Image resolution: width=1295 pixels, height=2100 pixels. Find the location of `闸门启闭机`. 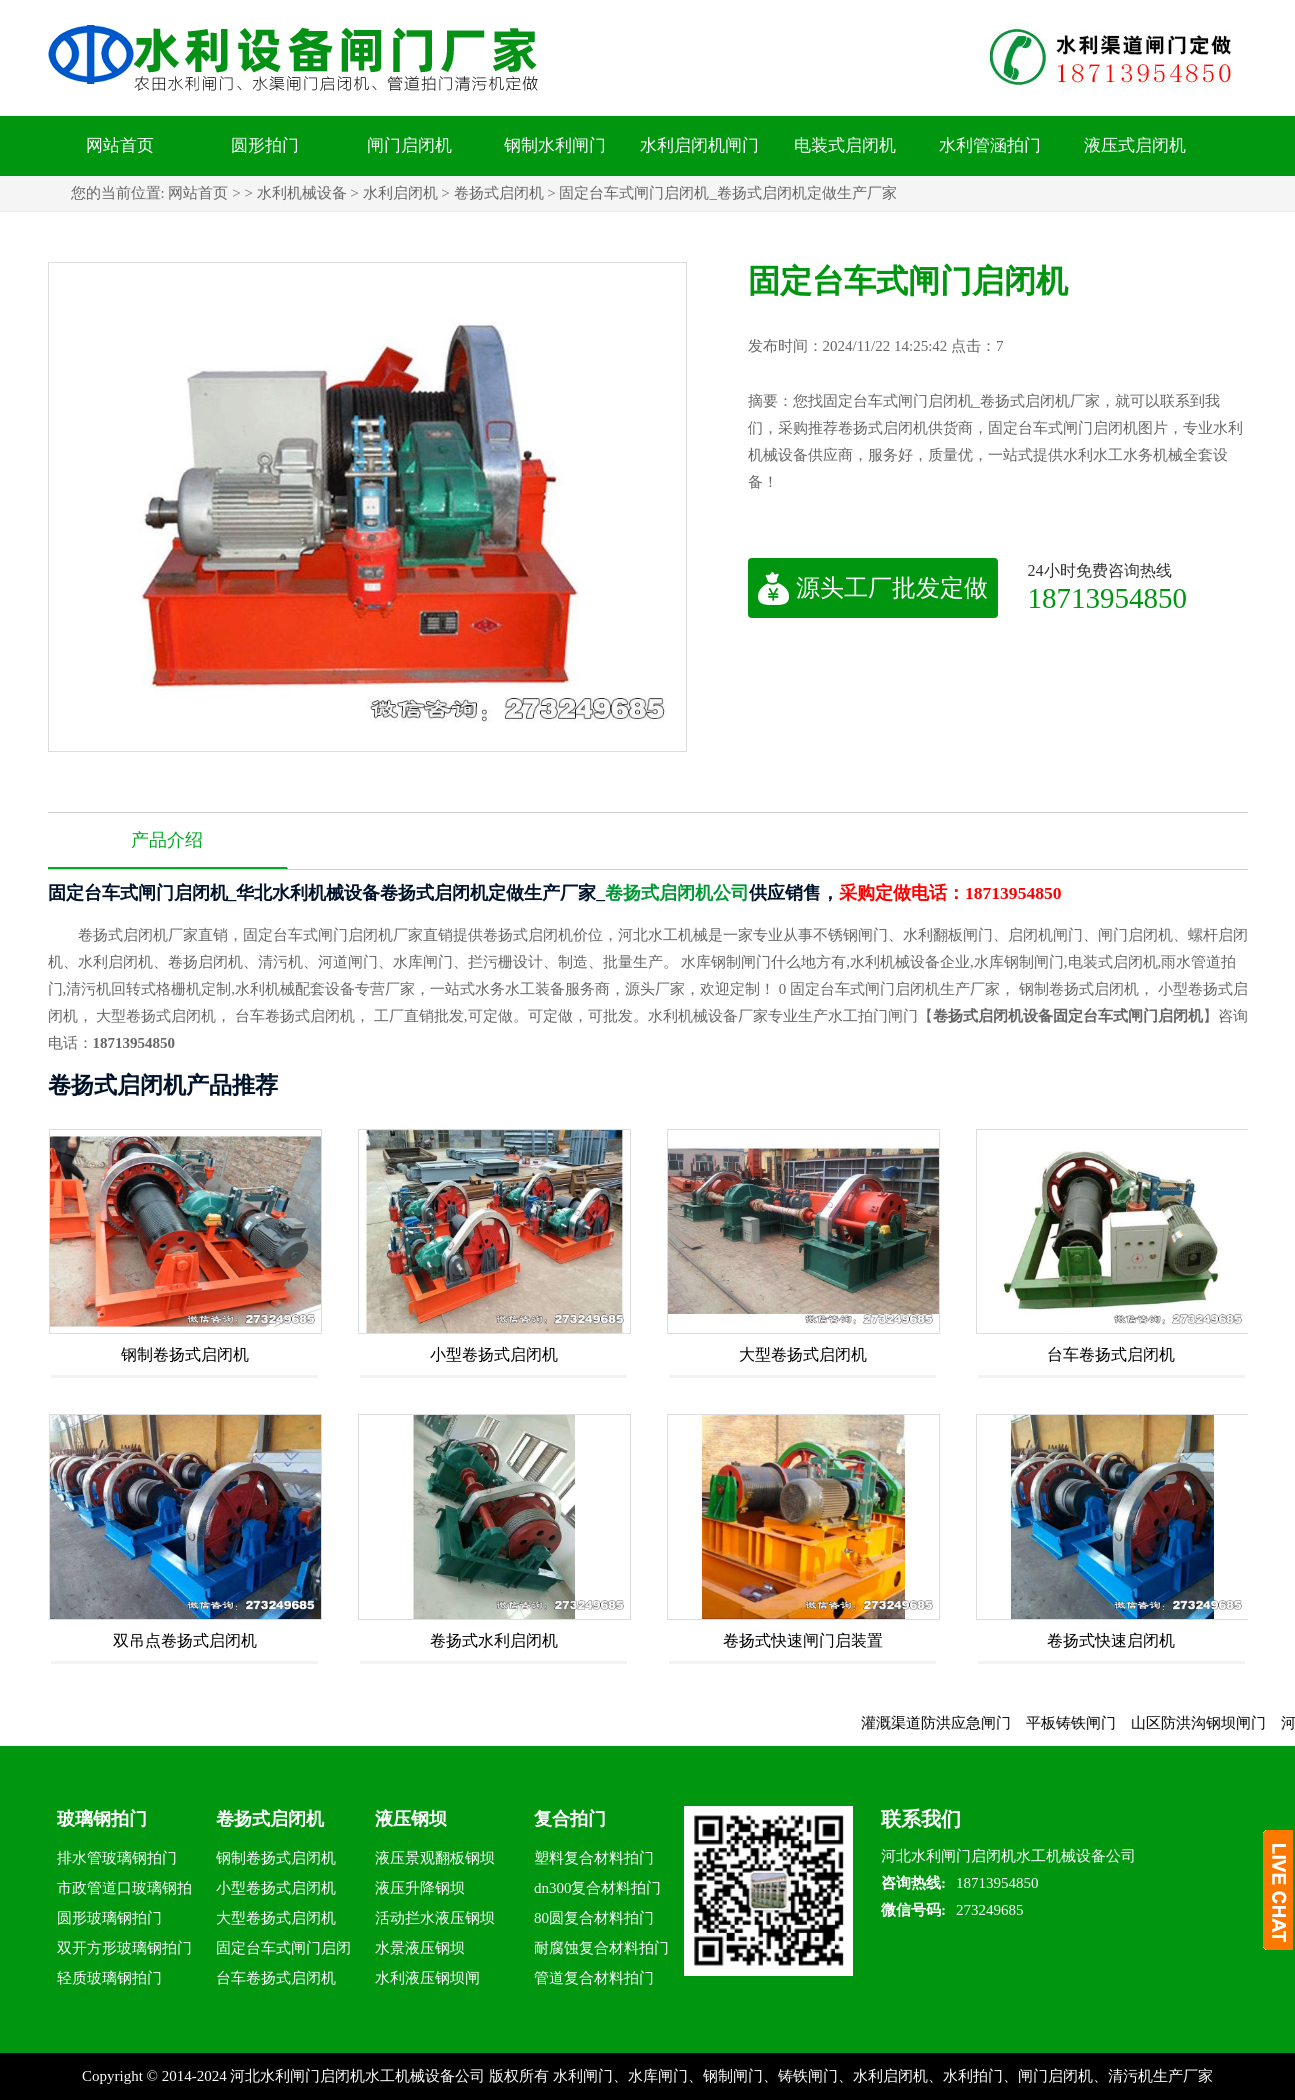

闸门启闭机 is located at coordinates (409, 145).